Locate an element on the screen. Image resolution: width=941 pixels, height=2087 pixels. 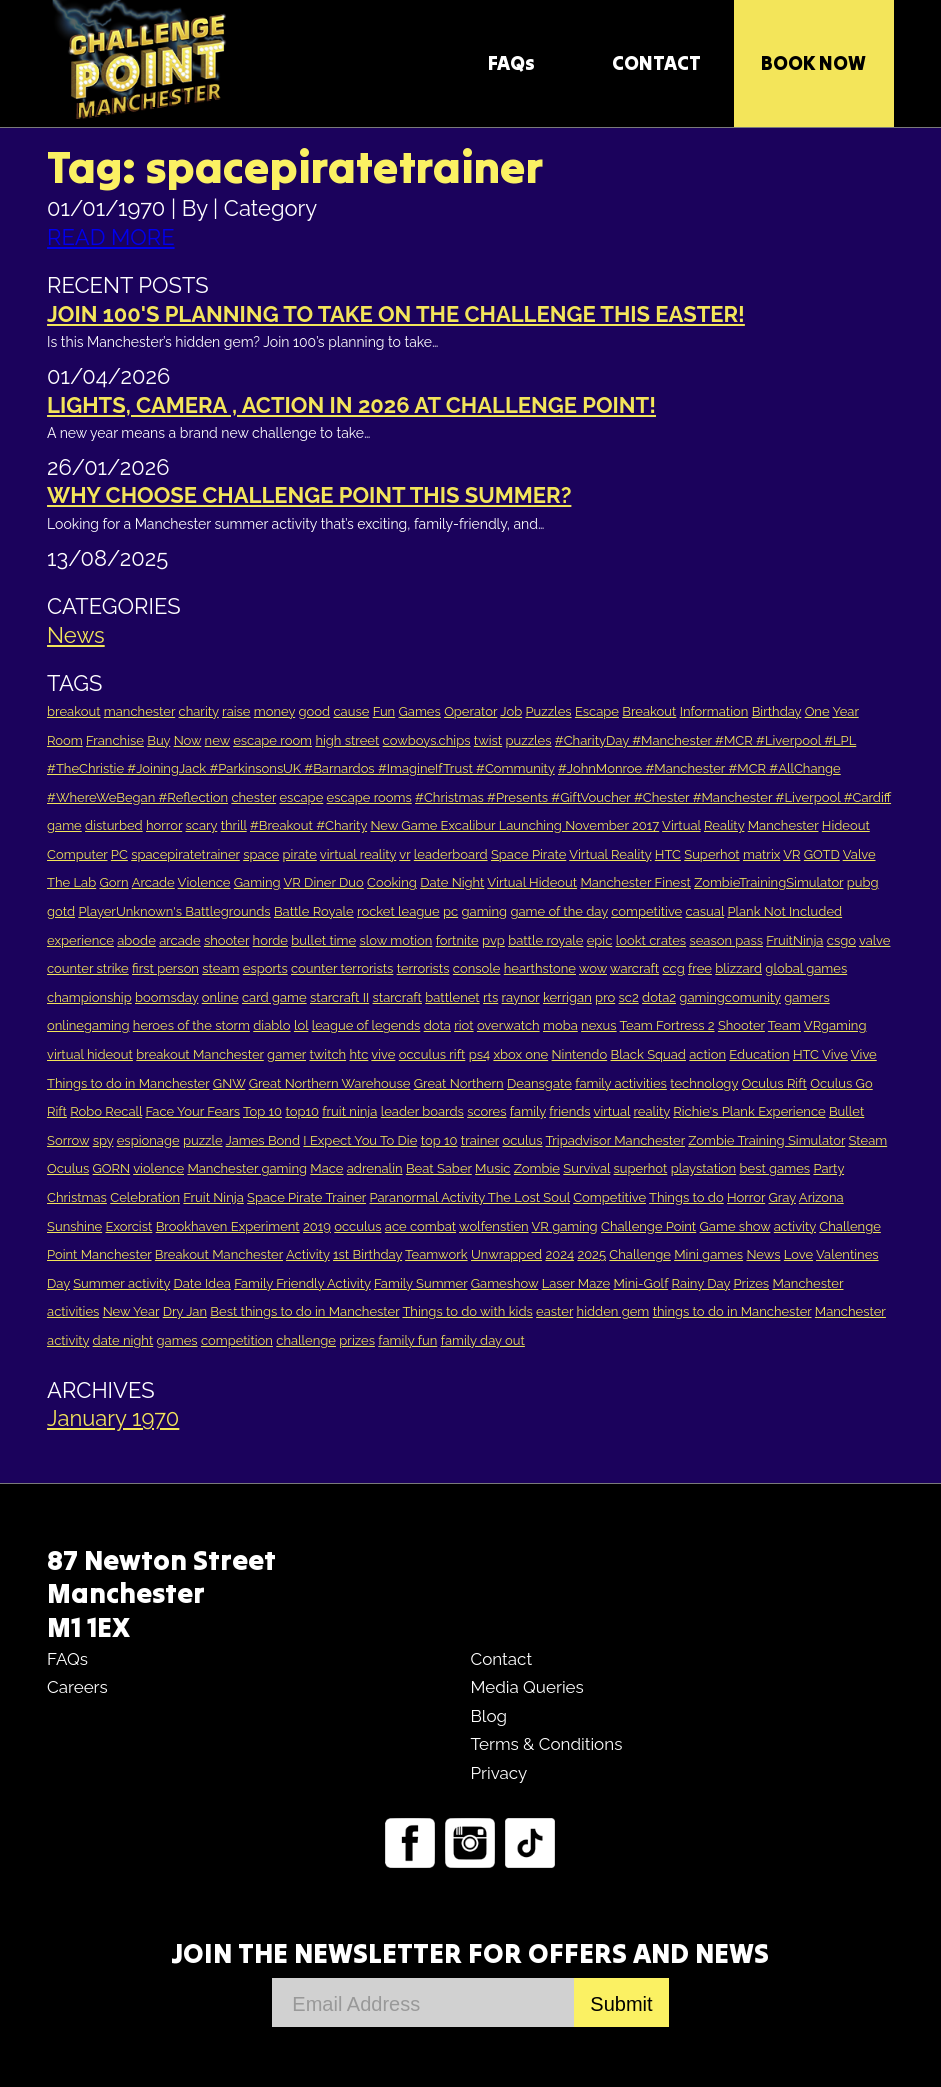
csgo is located at coordinates (841, 940).